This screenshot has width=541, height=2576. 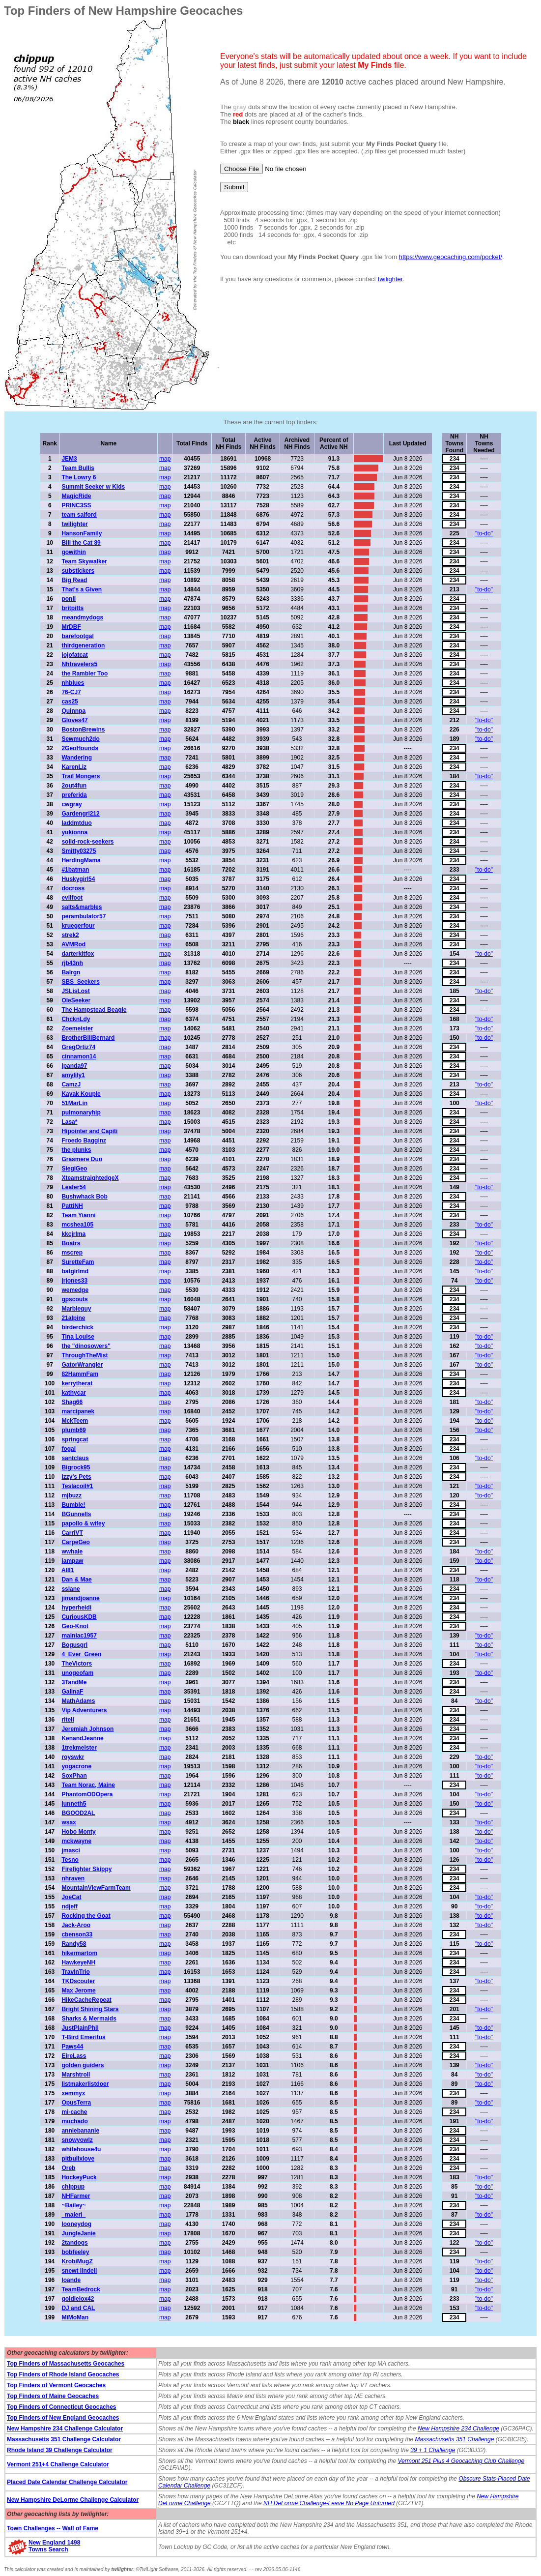 I want to click on mckwayne, so click(x=76, y=1841).